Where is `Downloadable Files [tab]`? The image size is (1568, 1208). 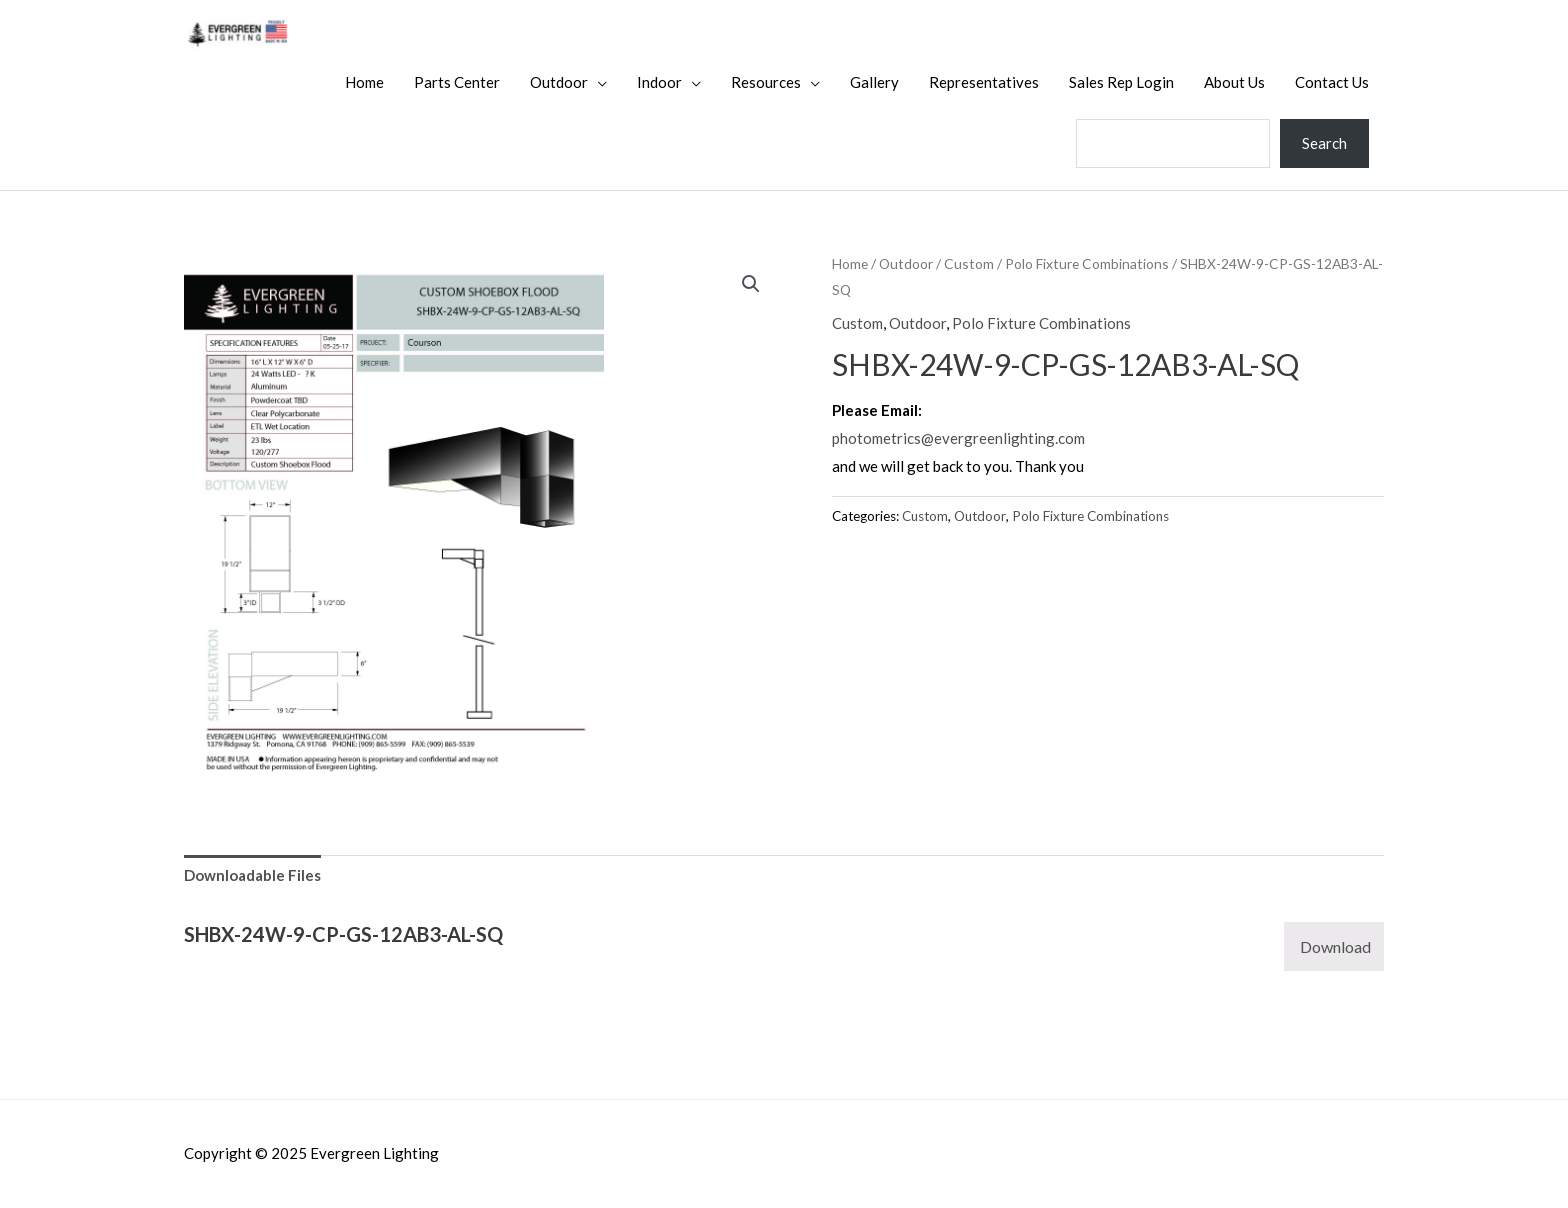 Downloadable Files [tab] is located at coordinates (252, 875).